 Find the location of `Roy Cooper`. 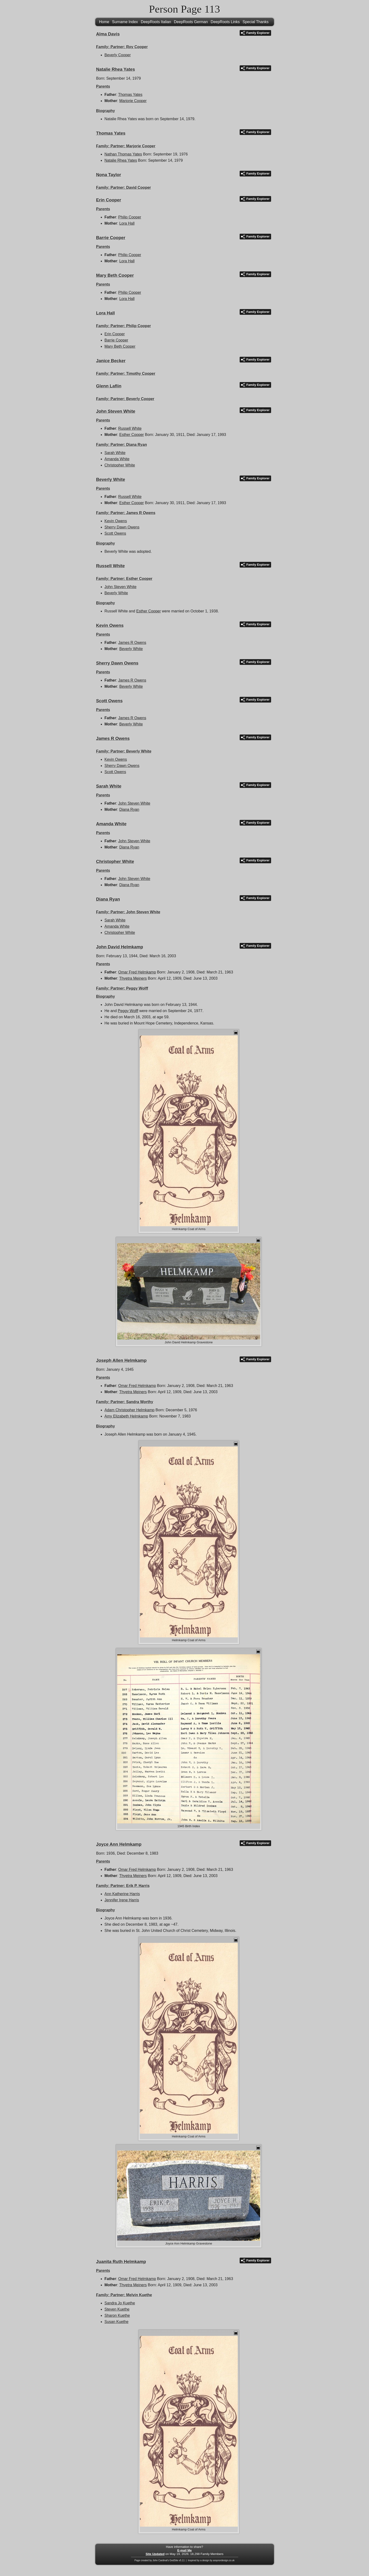

Roy Cooper is located at coordinates (137, 47).